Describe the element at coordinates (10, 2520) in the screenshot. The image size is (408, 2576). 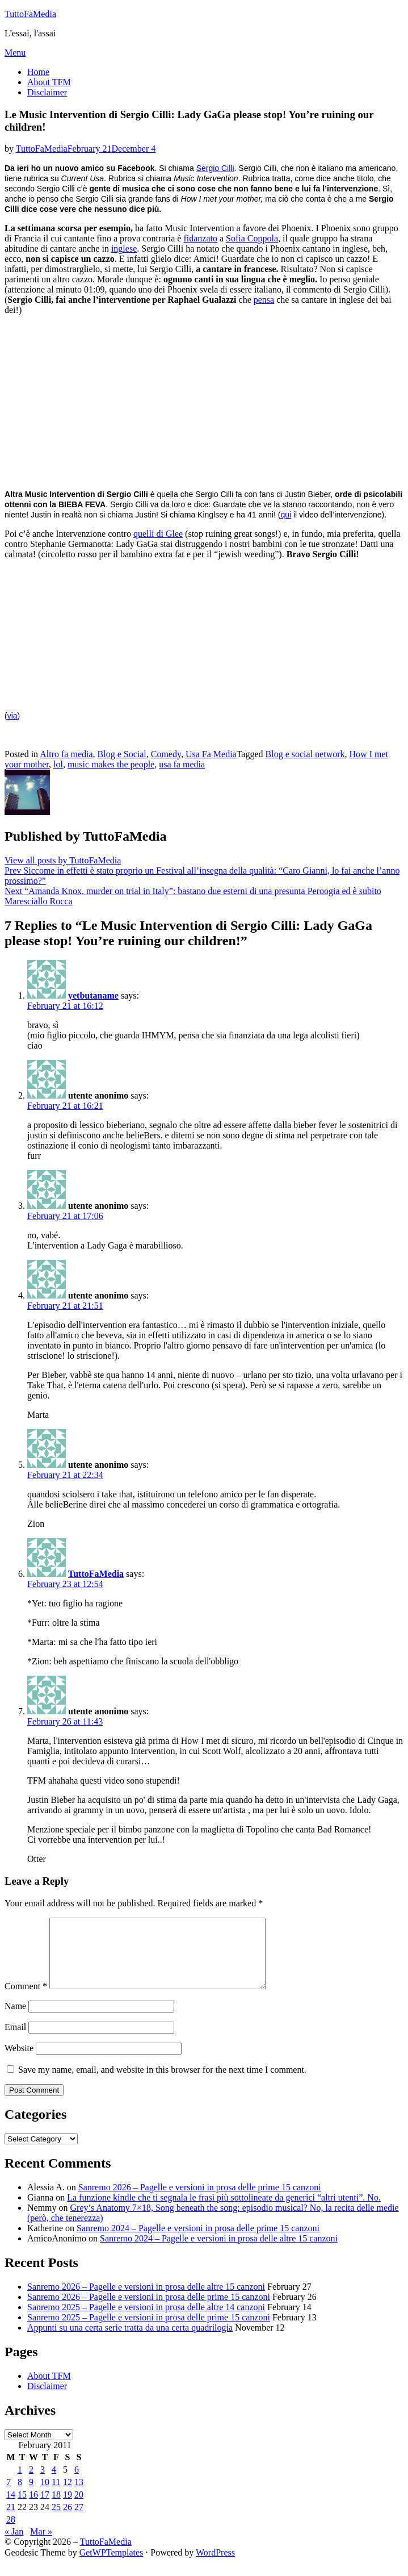
I see `21 [Posts published on February 21, 2011]` at that location.